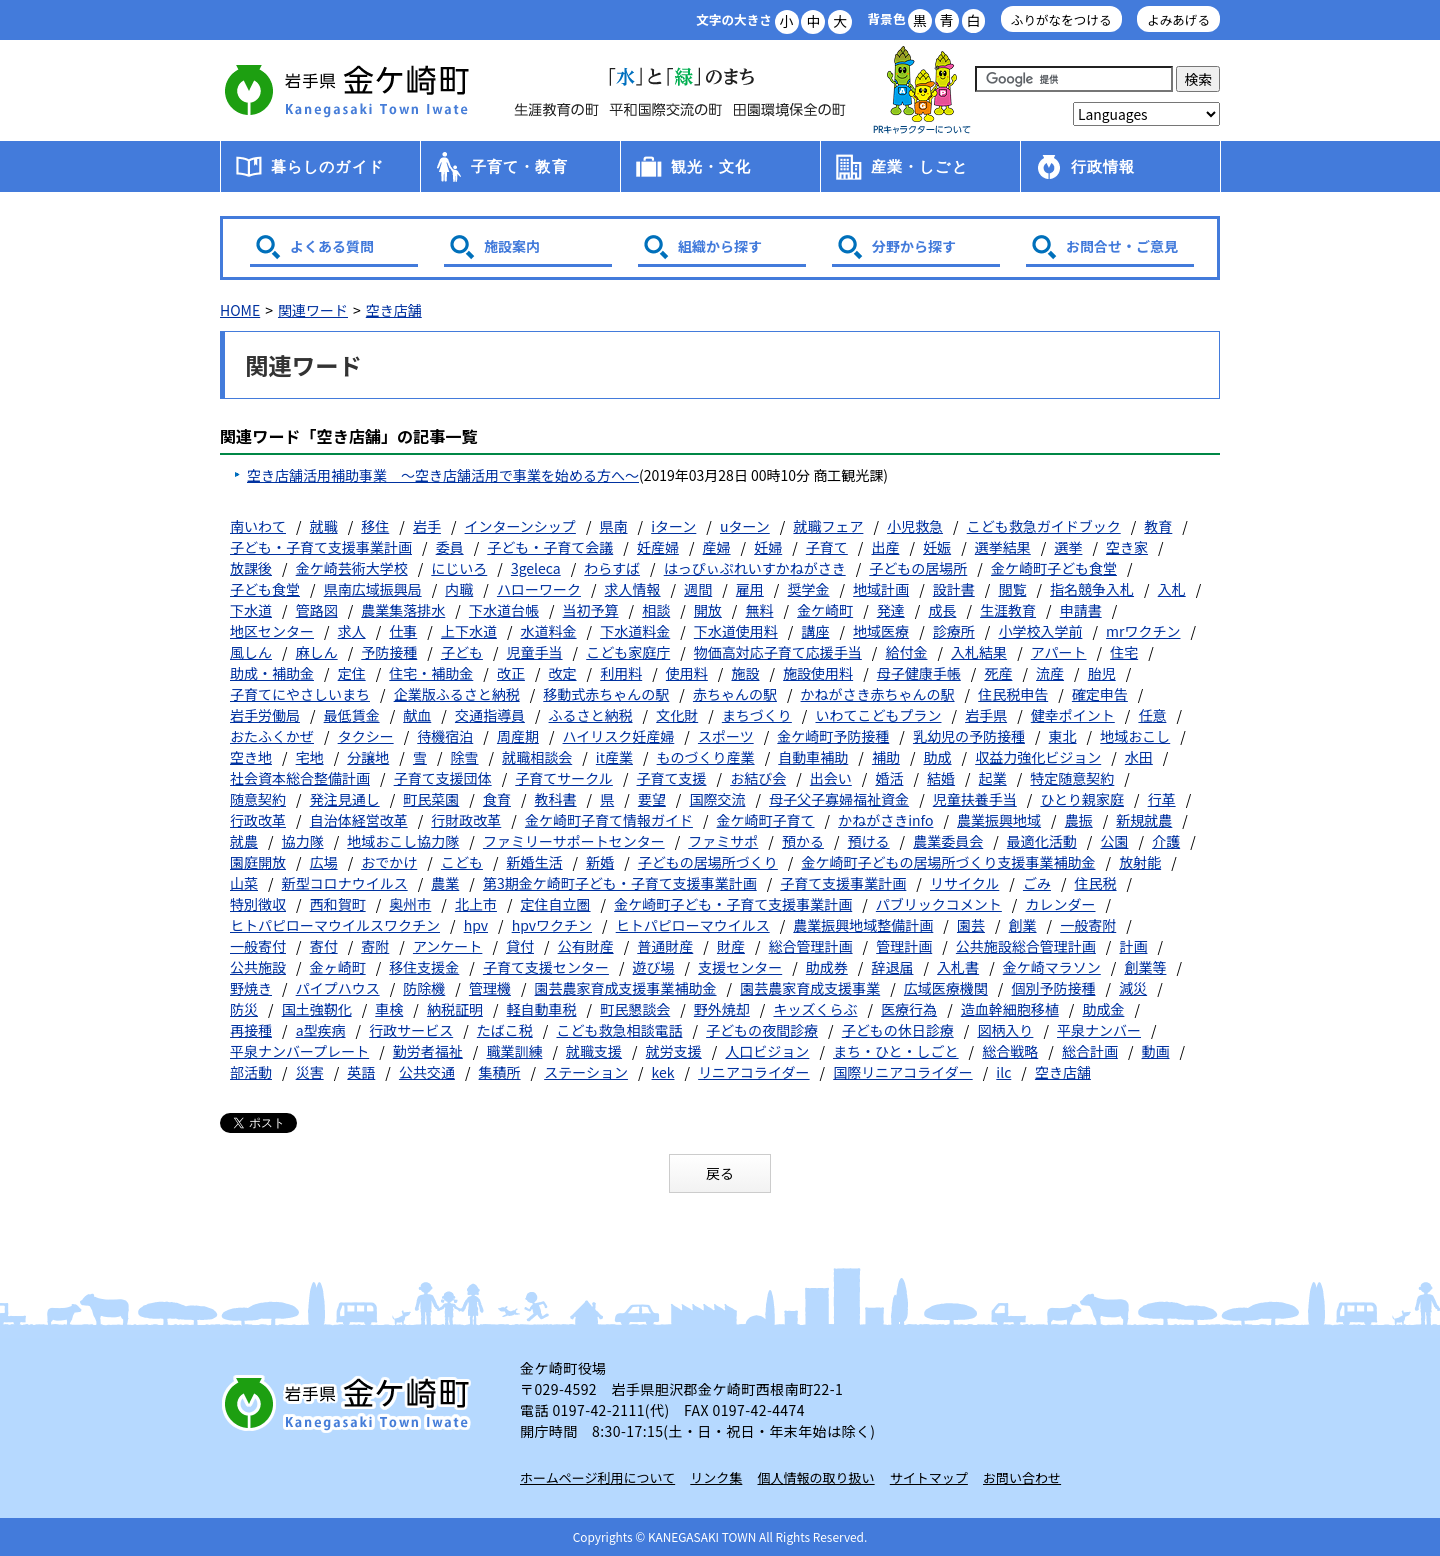 Image resolution: width=1440 pixels, height=1556 pixels. Describe the element at coordinates (886, 757) in the screenshot. I see `補助` at that location.